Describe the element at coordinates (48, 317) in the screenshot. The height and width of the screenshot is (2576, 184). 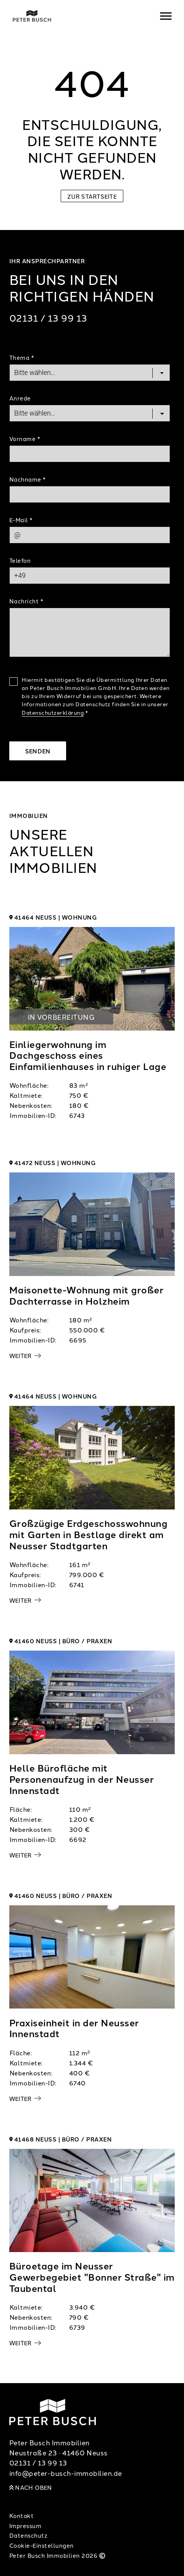
I see `02131 / 13 99 13` at that location.